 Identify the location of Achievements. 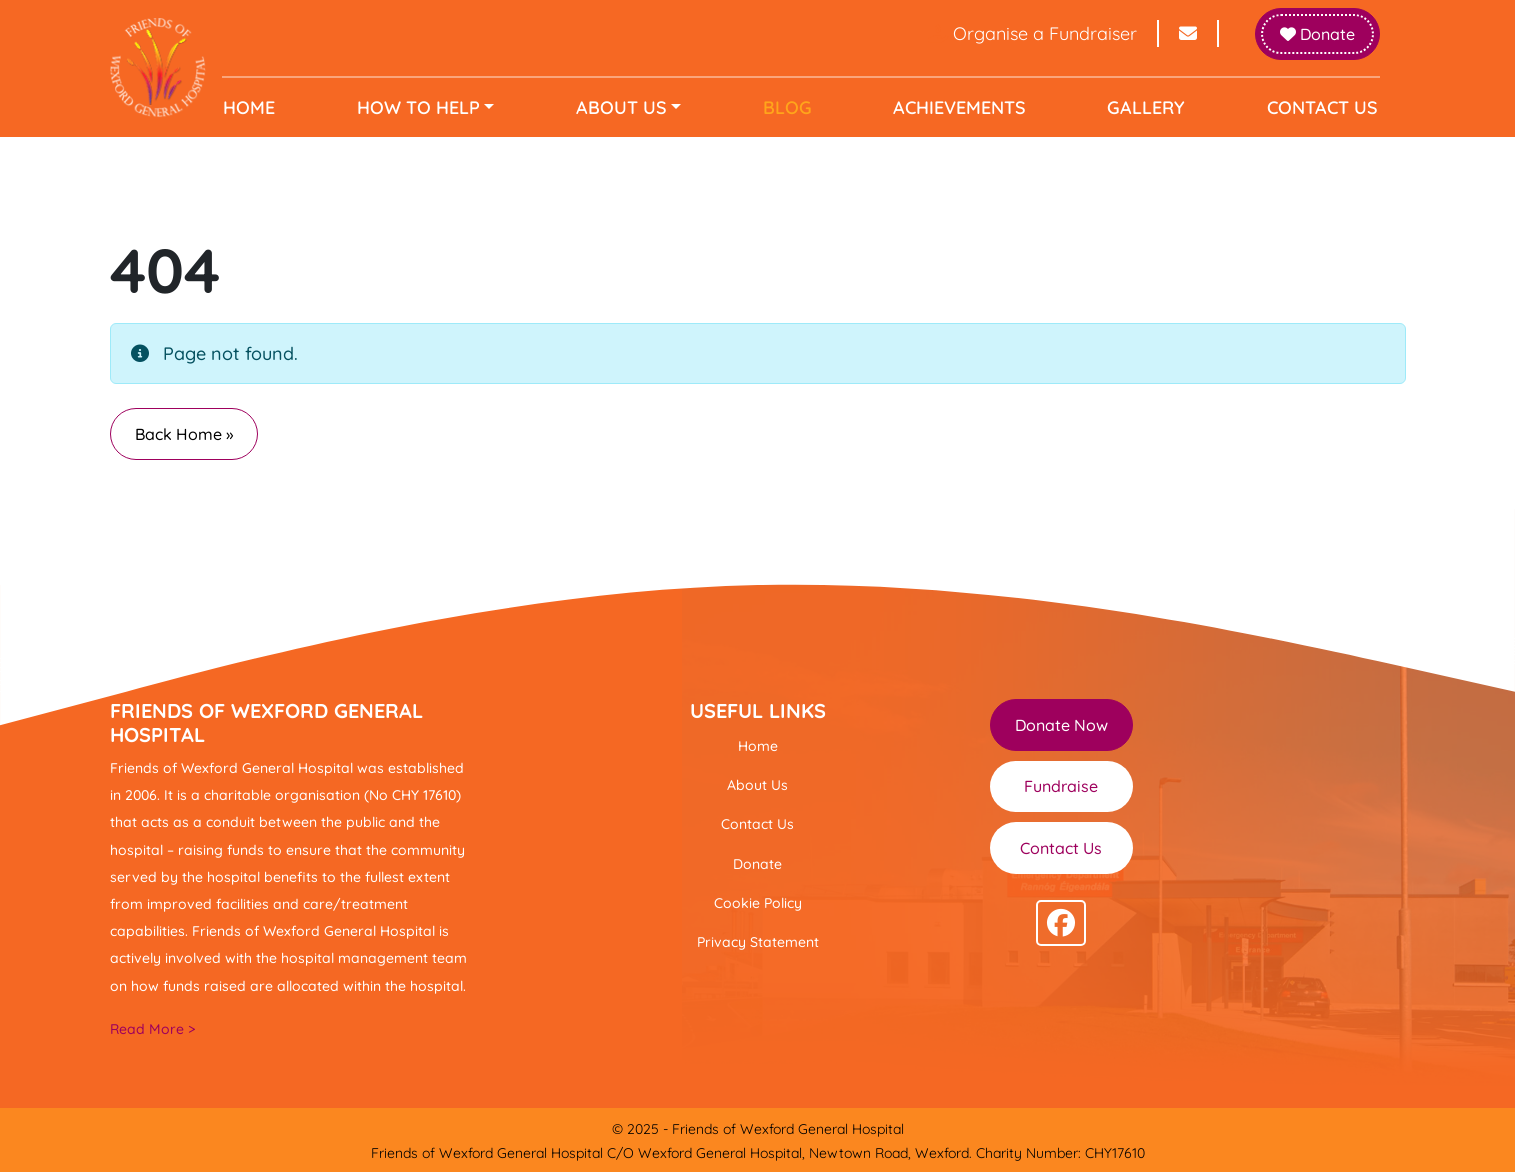
(957, 107).